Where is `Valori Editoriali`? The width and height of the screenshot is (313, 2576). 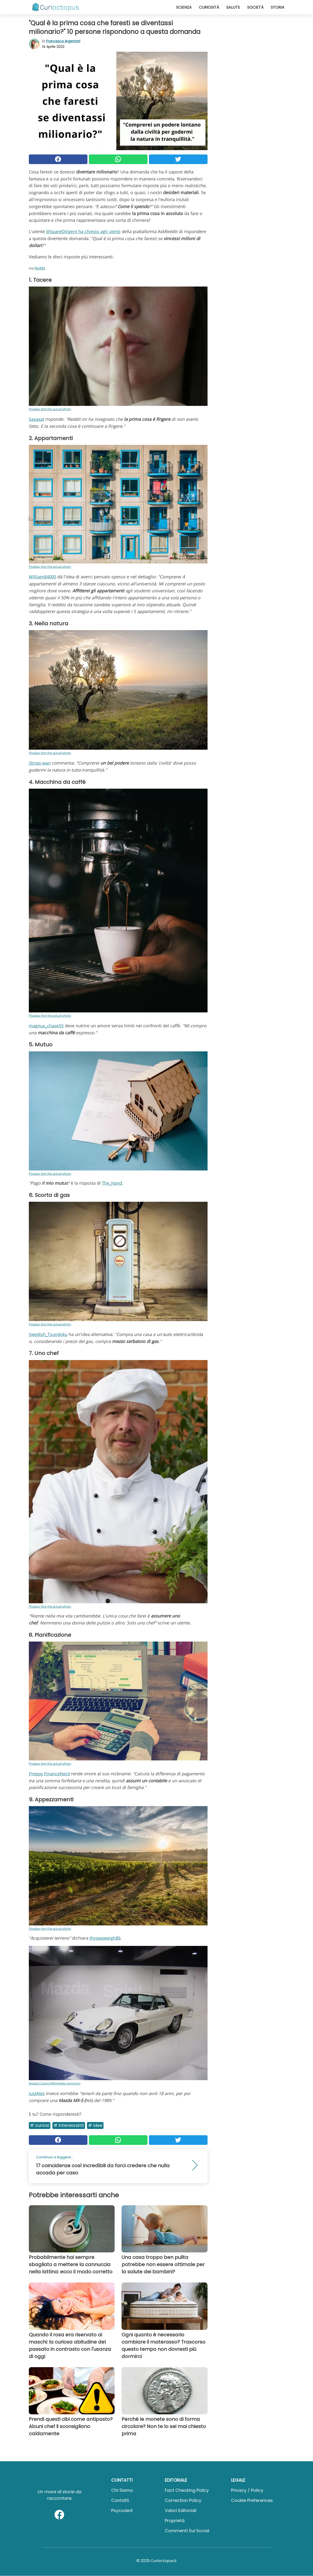
Valori Editoriali is located at coordinates (180, 2510).